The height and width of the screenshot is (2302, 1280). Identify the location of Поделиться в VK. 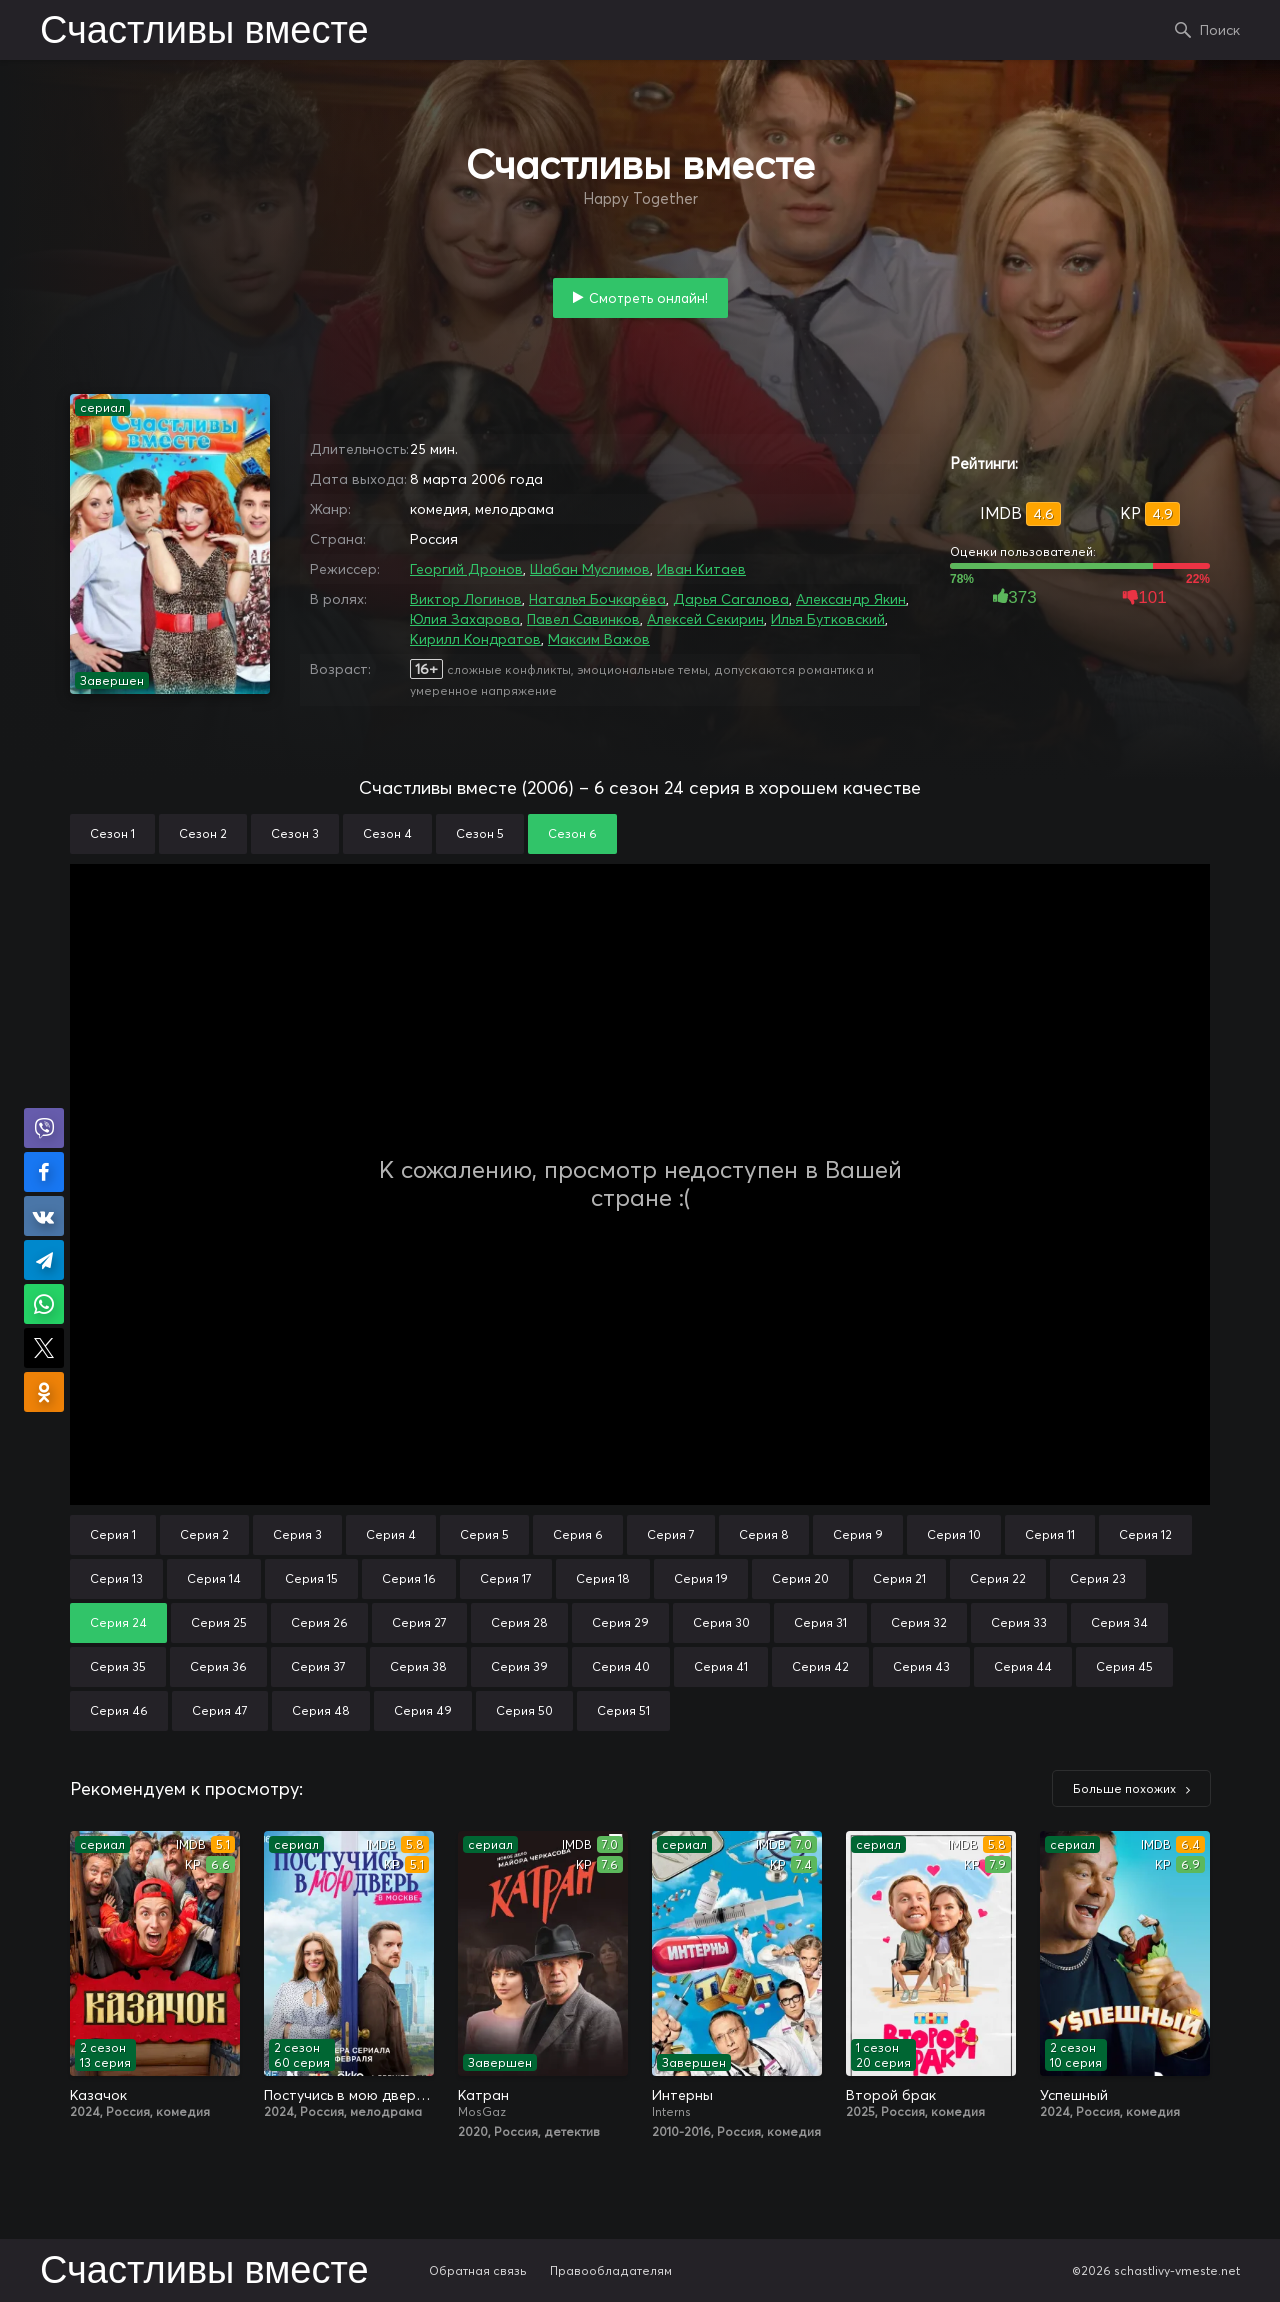
(44, 1216).